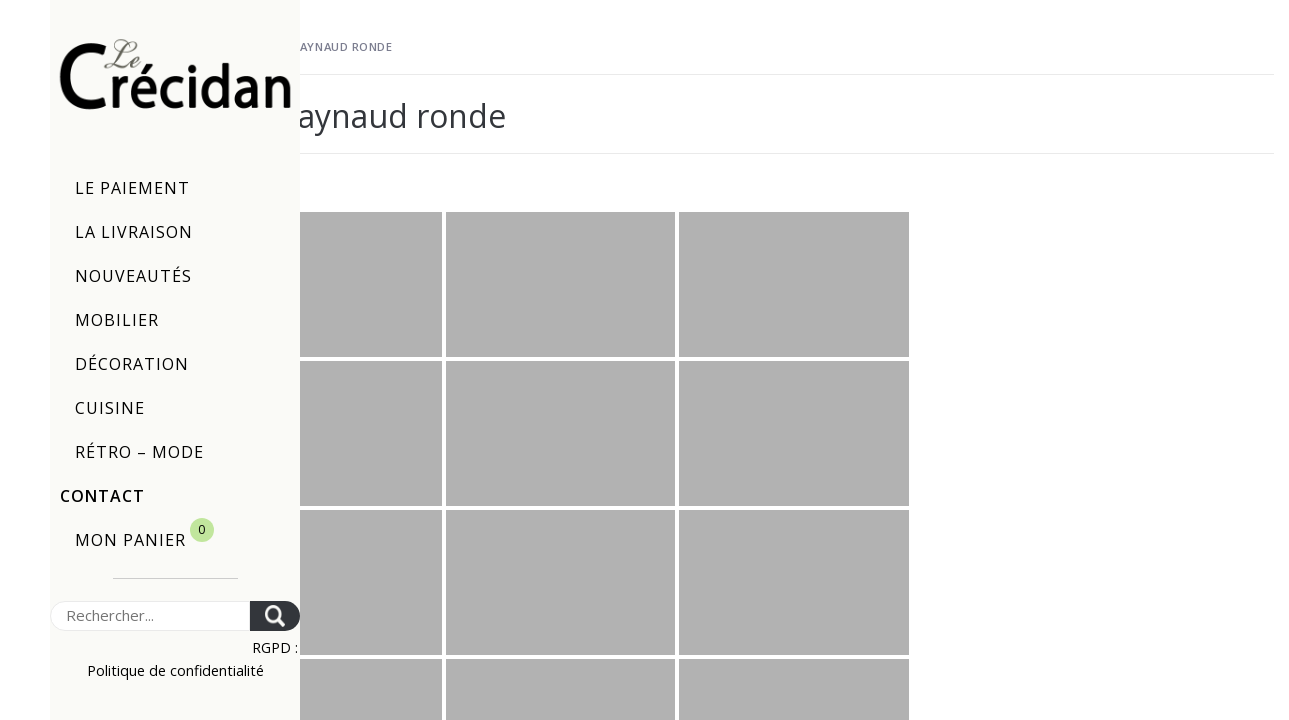  I want to click on Contact, so click(102, 496).